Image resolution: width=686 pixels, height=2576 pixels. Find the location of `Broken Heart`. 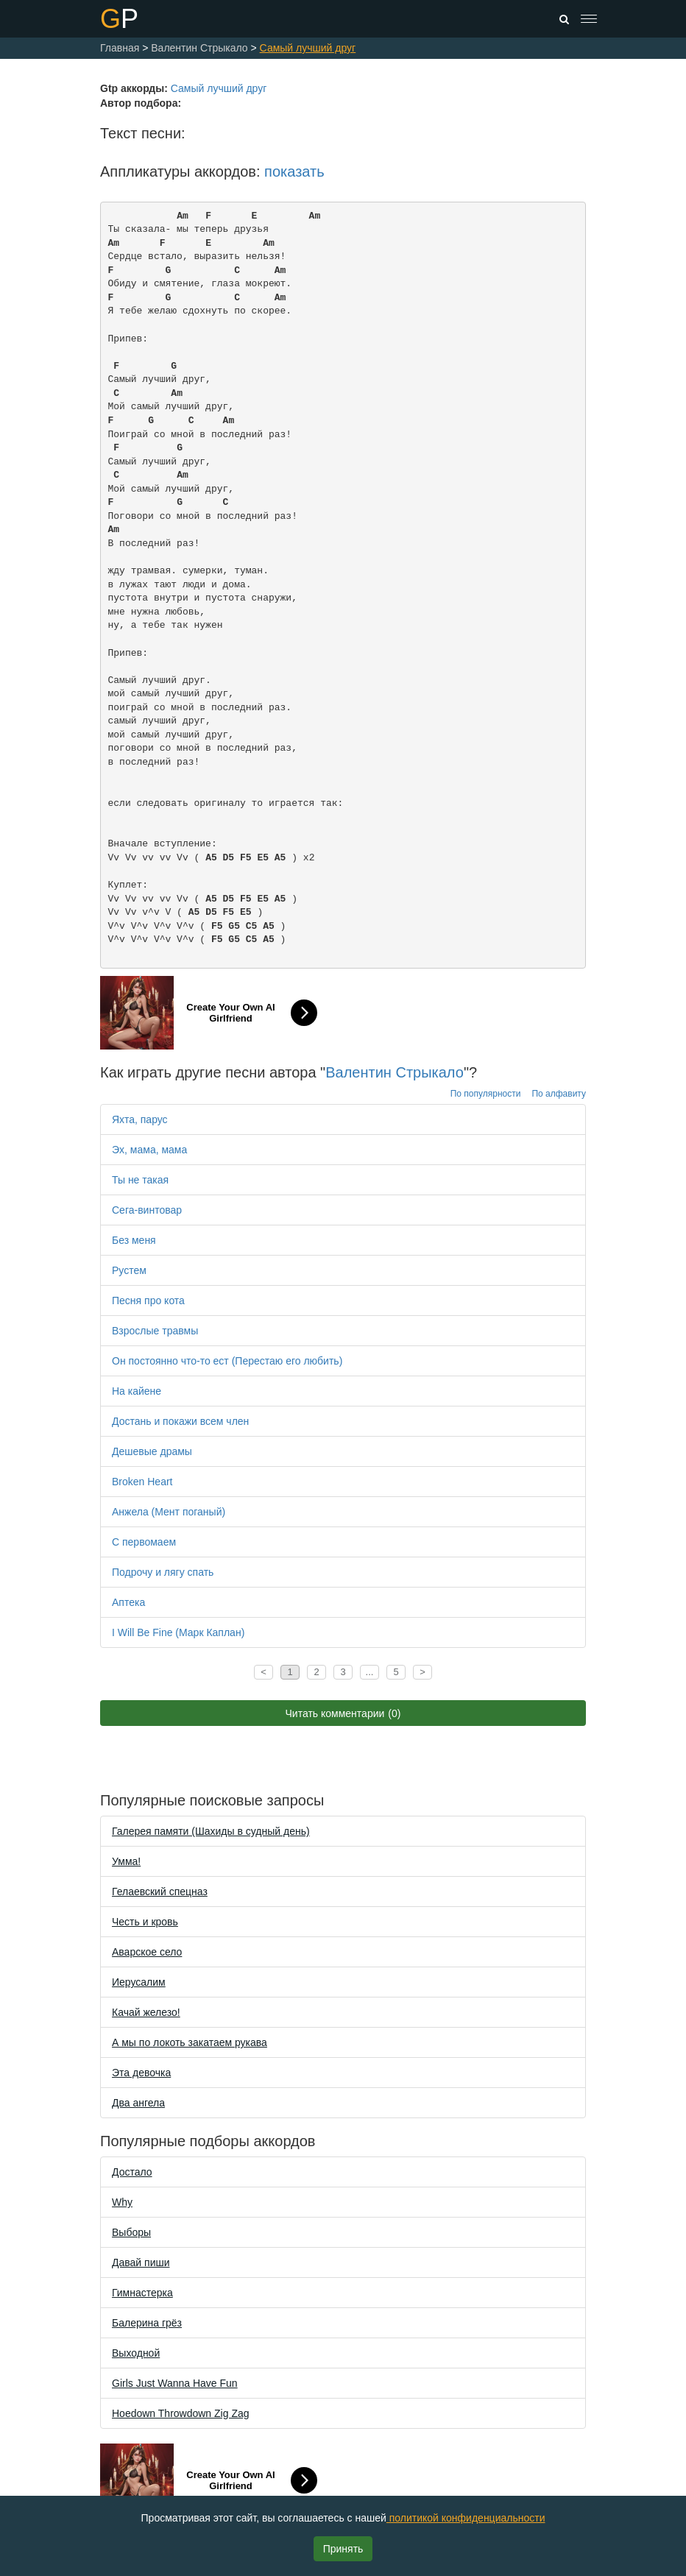

Broken Heart is located at coordinates (142, 1481).